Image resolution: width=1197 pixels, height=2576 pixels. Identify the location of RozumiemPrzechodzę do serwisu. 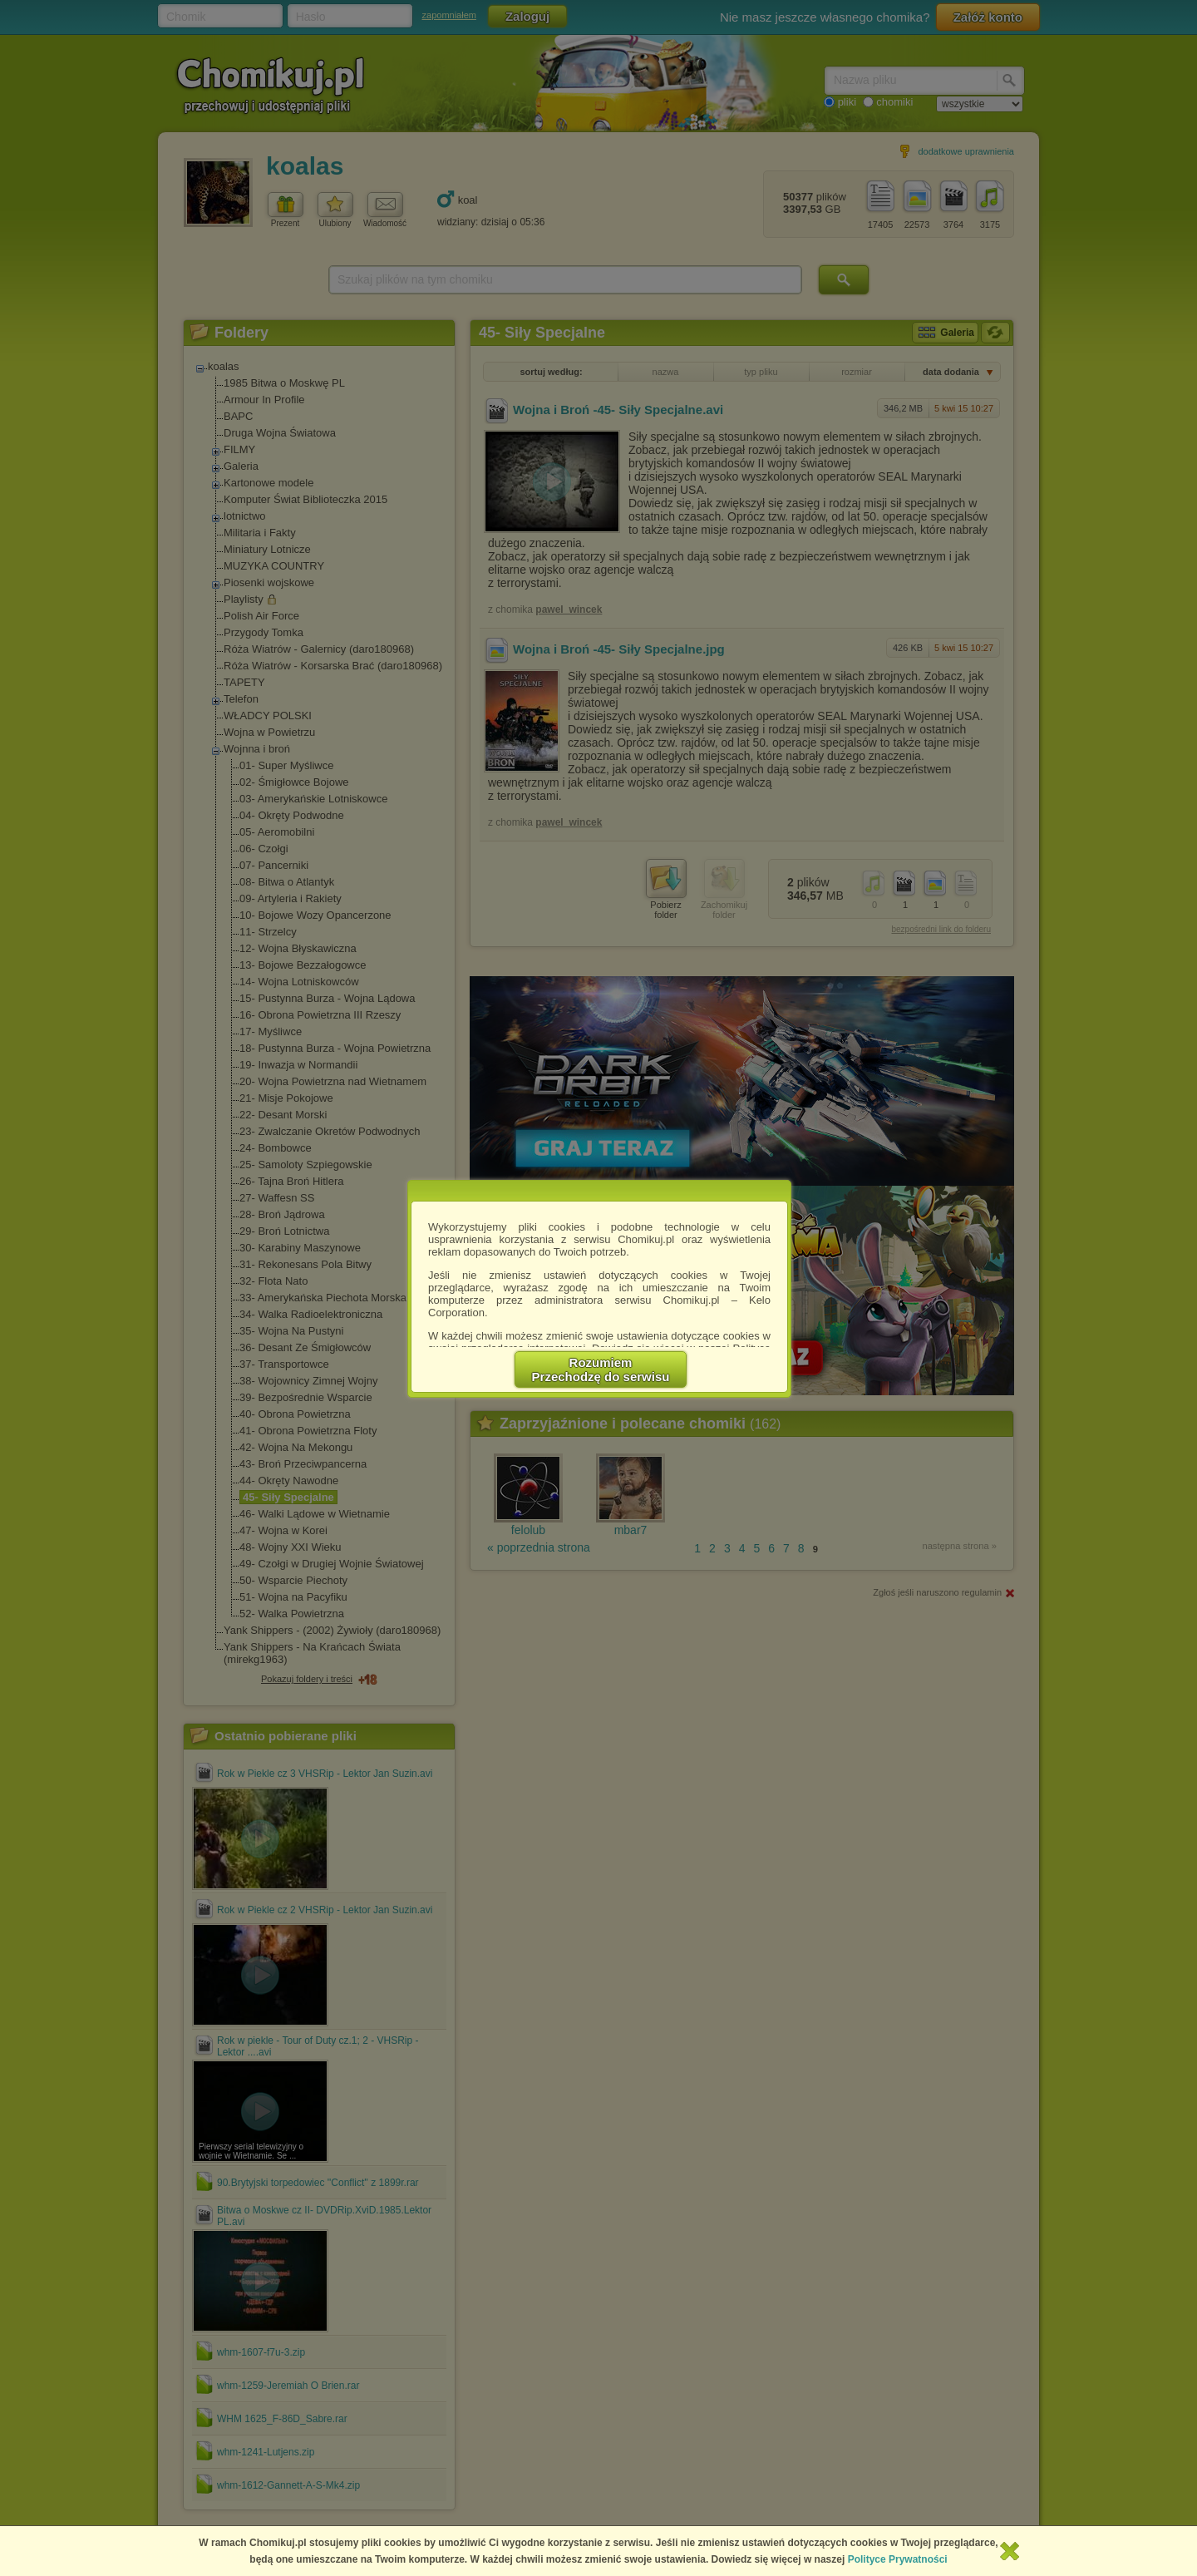
(601, 1369).